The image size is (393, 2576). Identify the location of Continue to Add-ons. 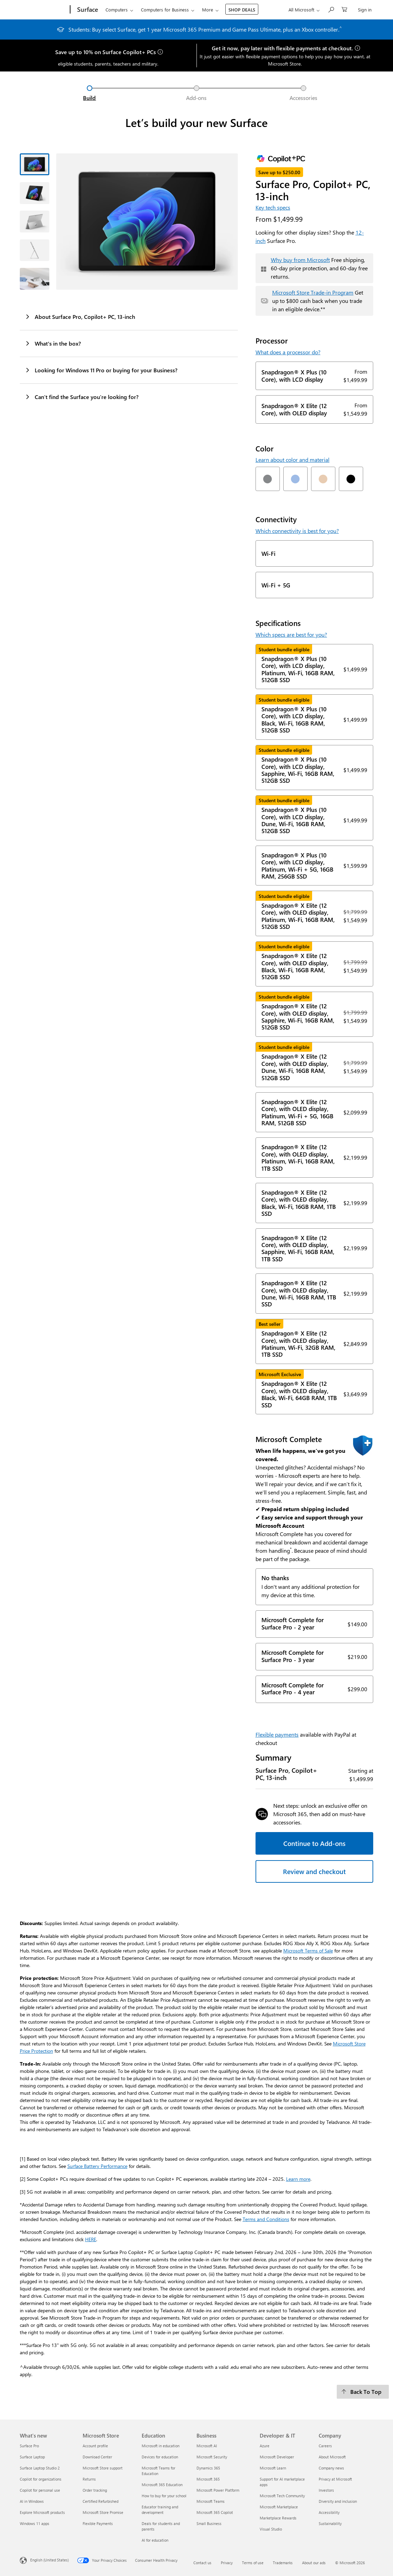
(314, 1843).